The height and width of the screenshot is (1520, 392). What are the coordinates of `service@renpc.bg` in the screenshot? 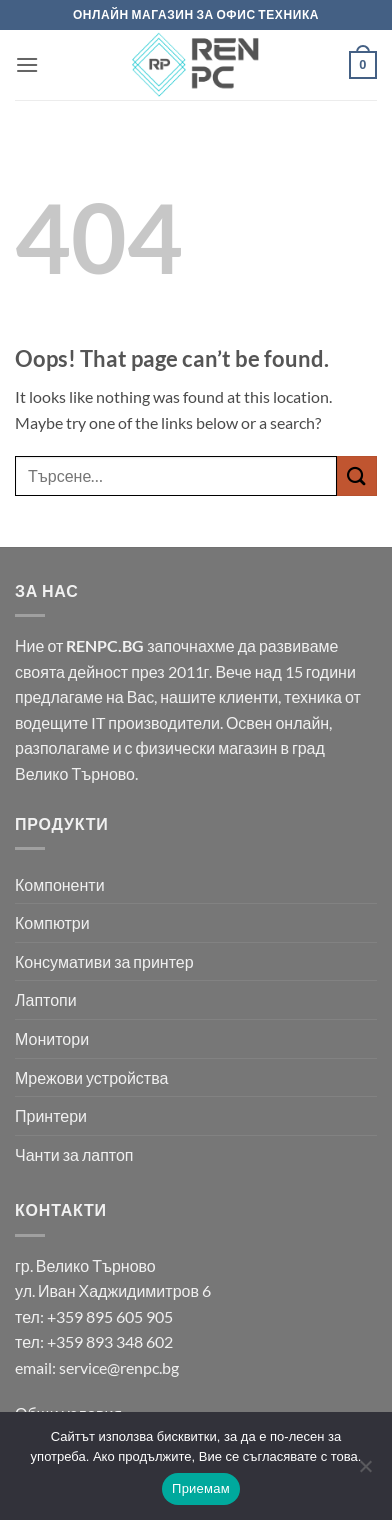 It's located at (119, 1367).